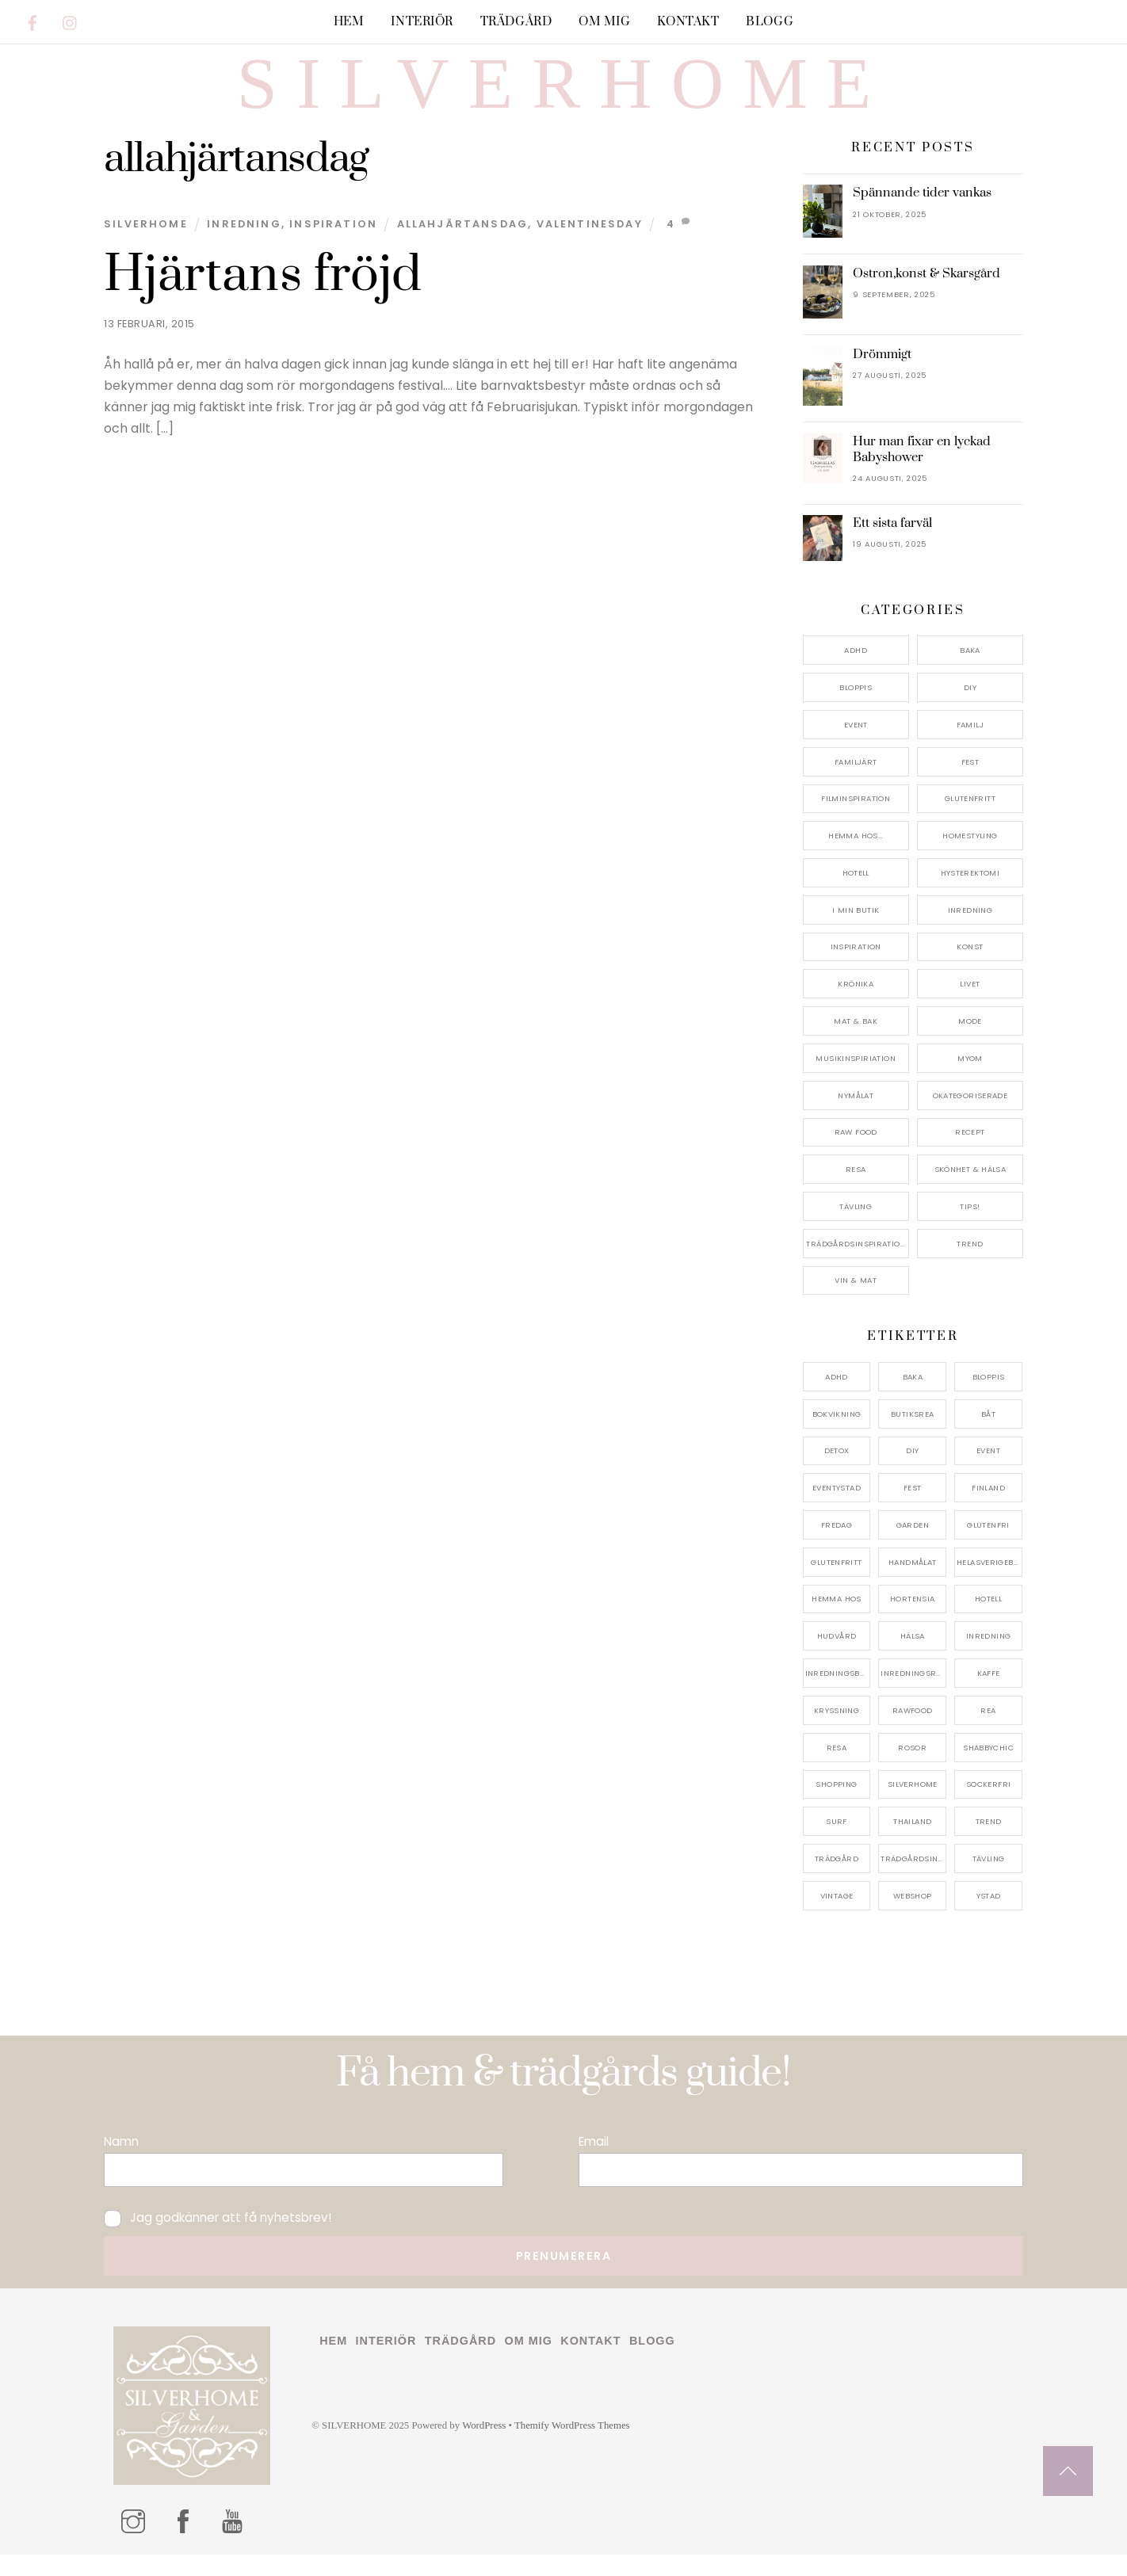 The height and width of the screenshot is (2576, 1127). Describe the element at coordinates (922, 214) in the screenshot. I see `Spännande tider vankas` at that location.